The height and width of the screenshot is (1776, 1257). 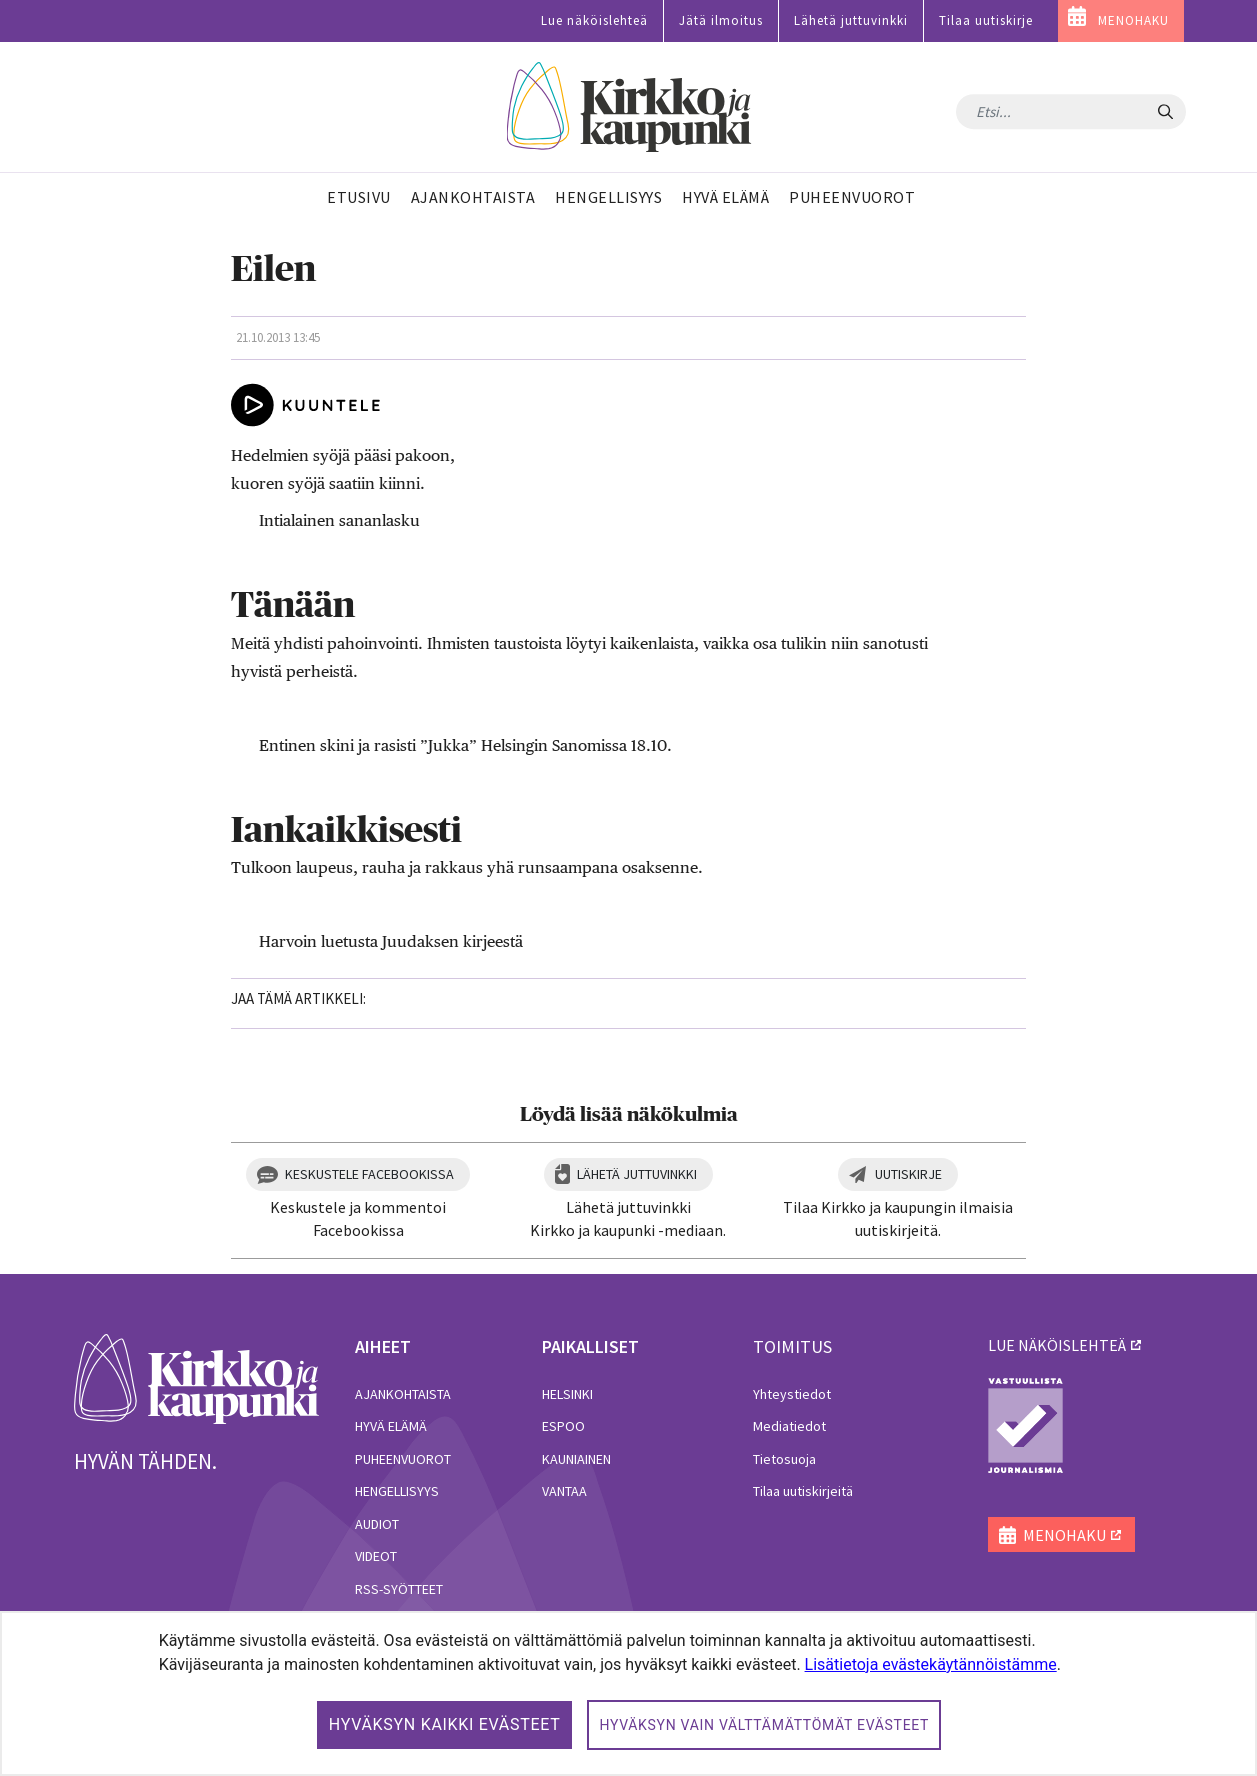 What do you see at coordinates (721, 20) in the screenshot?
I see `Jätä ilmoitus` at bounding box center [721, 20].